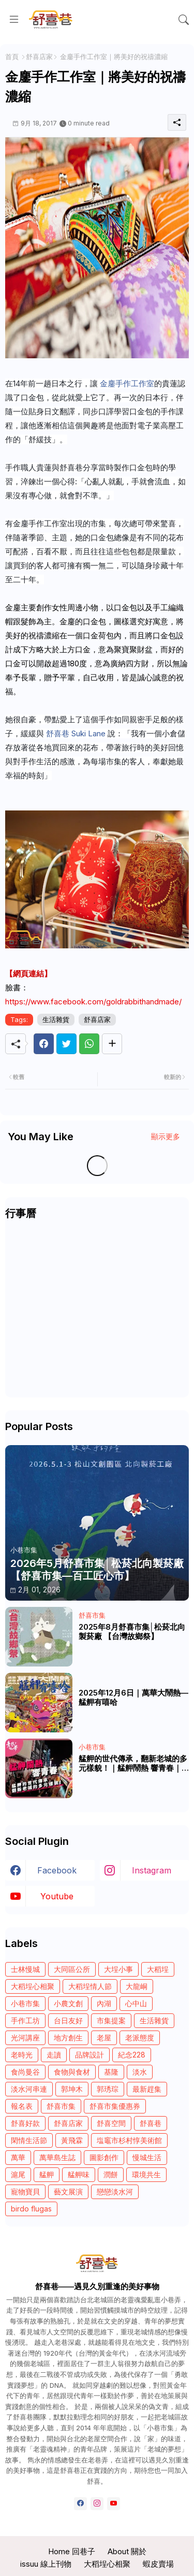 Image resolution: width=194 pixels, height=2576 pixels. I want to click on 老時光, so click(22, 2054).